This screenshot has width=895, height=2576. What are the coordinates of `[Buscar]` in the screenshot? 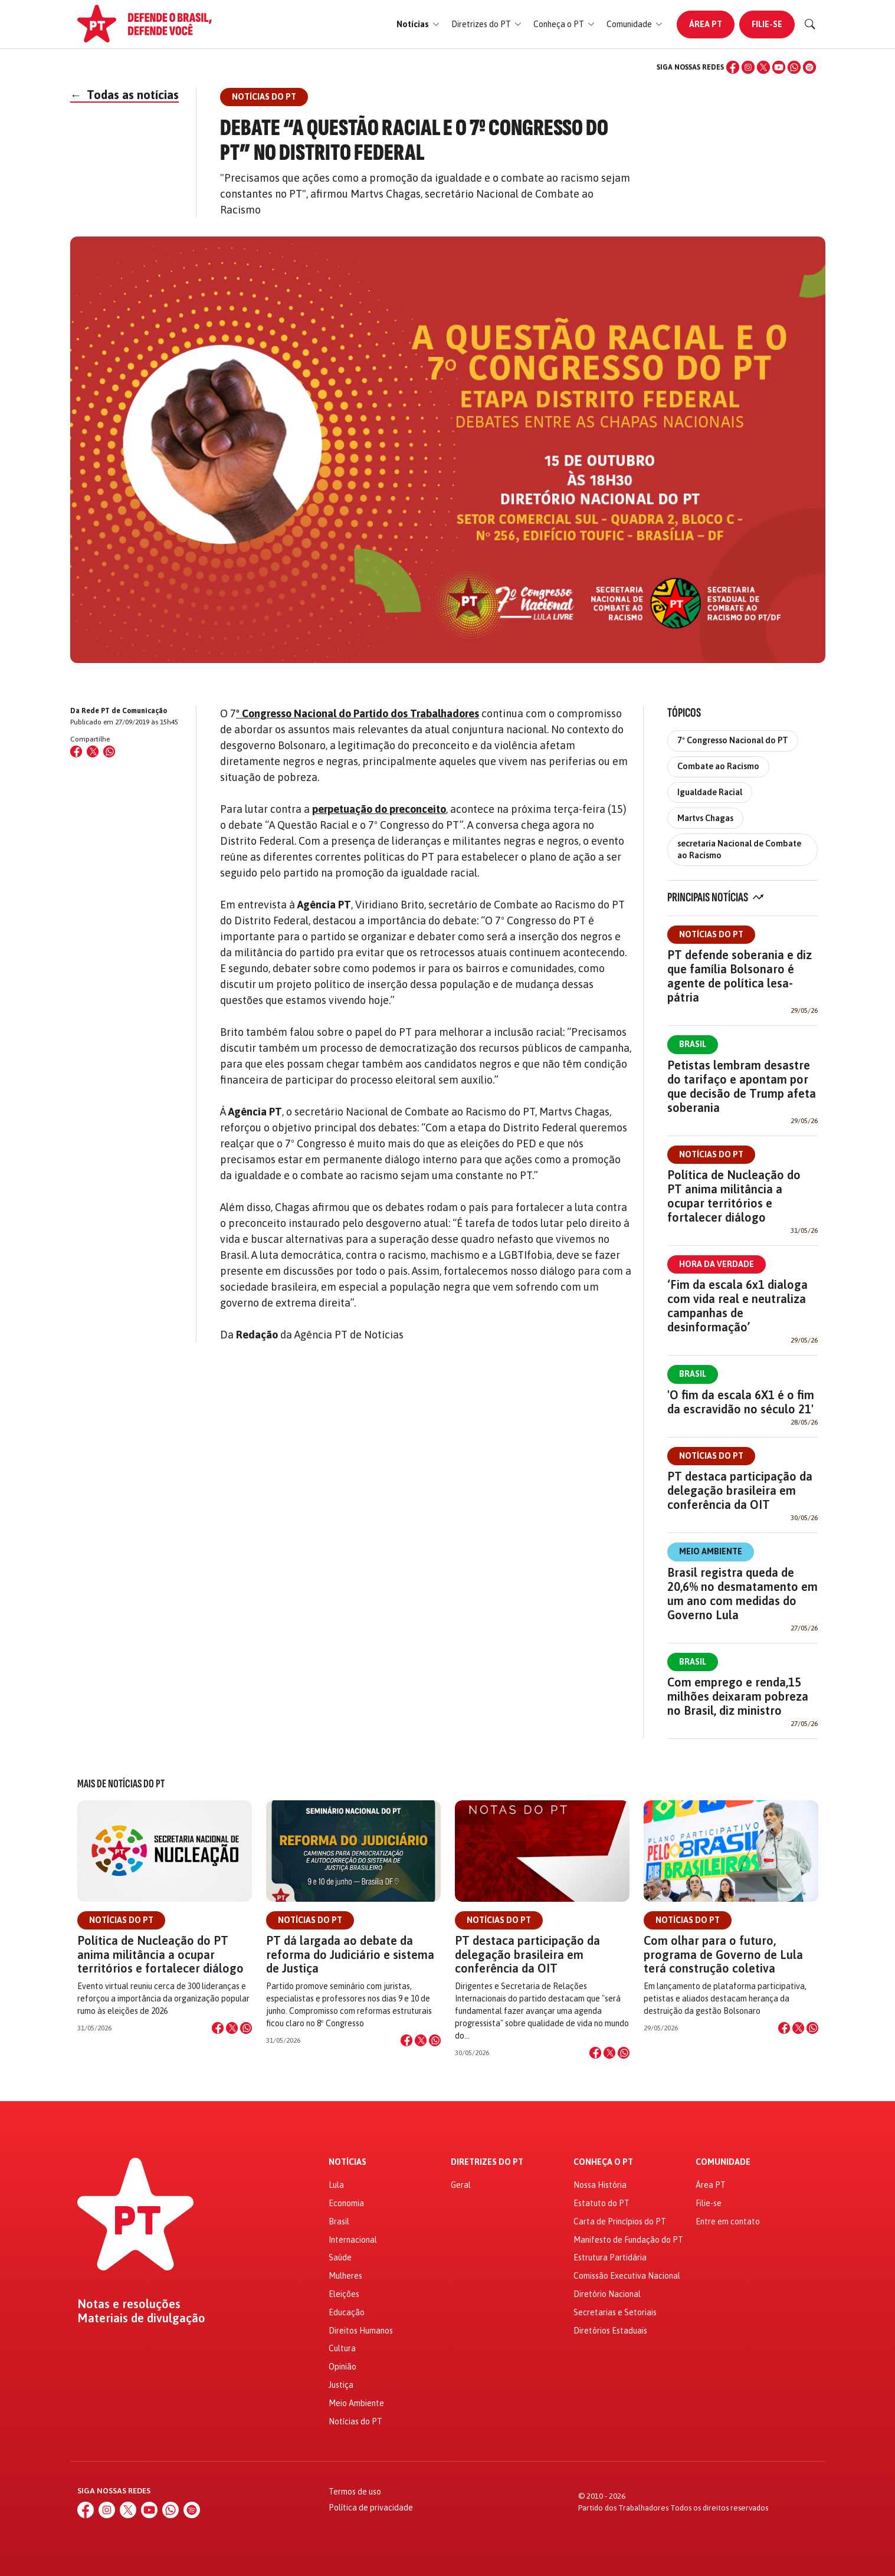 It's located at (810, 24).